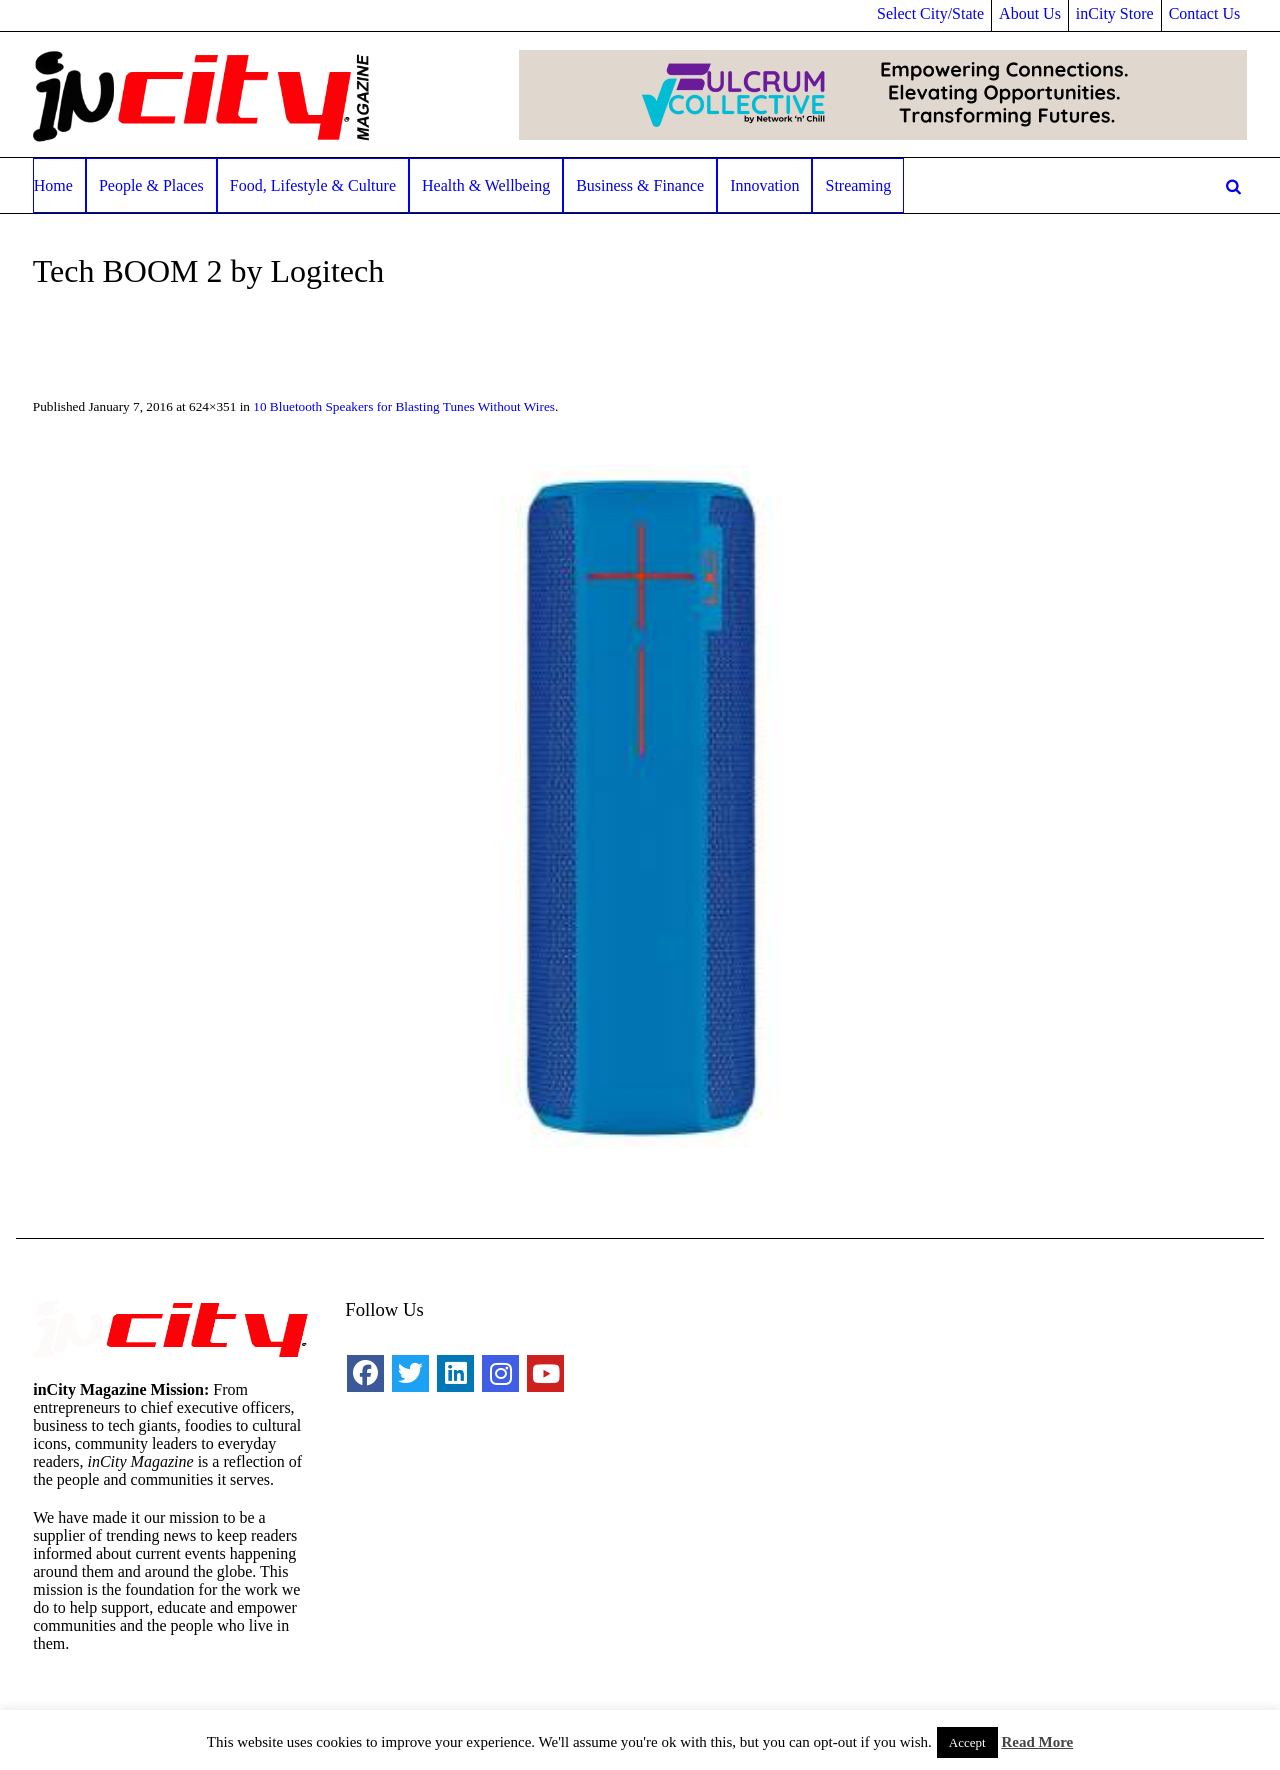 The image size is (1280, 1770). What do you see at coordinates (404, 406) in the screenshot?
I see `10 Bluetooth Speakers for Blasting Tunes Without Wires` at bounding box center [404, 406].